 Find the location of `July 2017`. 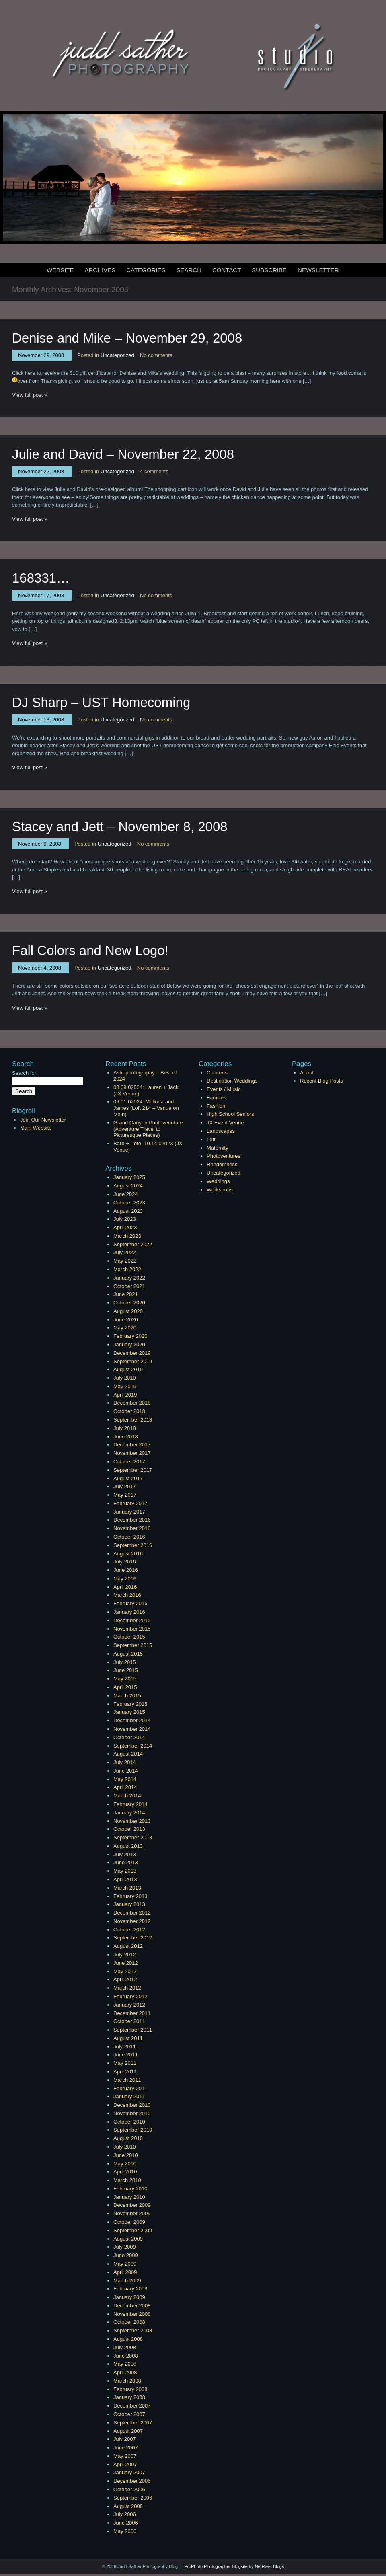

July 2017 is located at coordinates (124, 1486).